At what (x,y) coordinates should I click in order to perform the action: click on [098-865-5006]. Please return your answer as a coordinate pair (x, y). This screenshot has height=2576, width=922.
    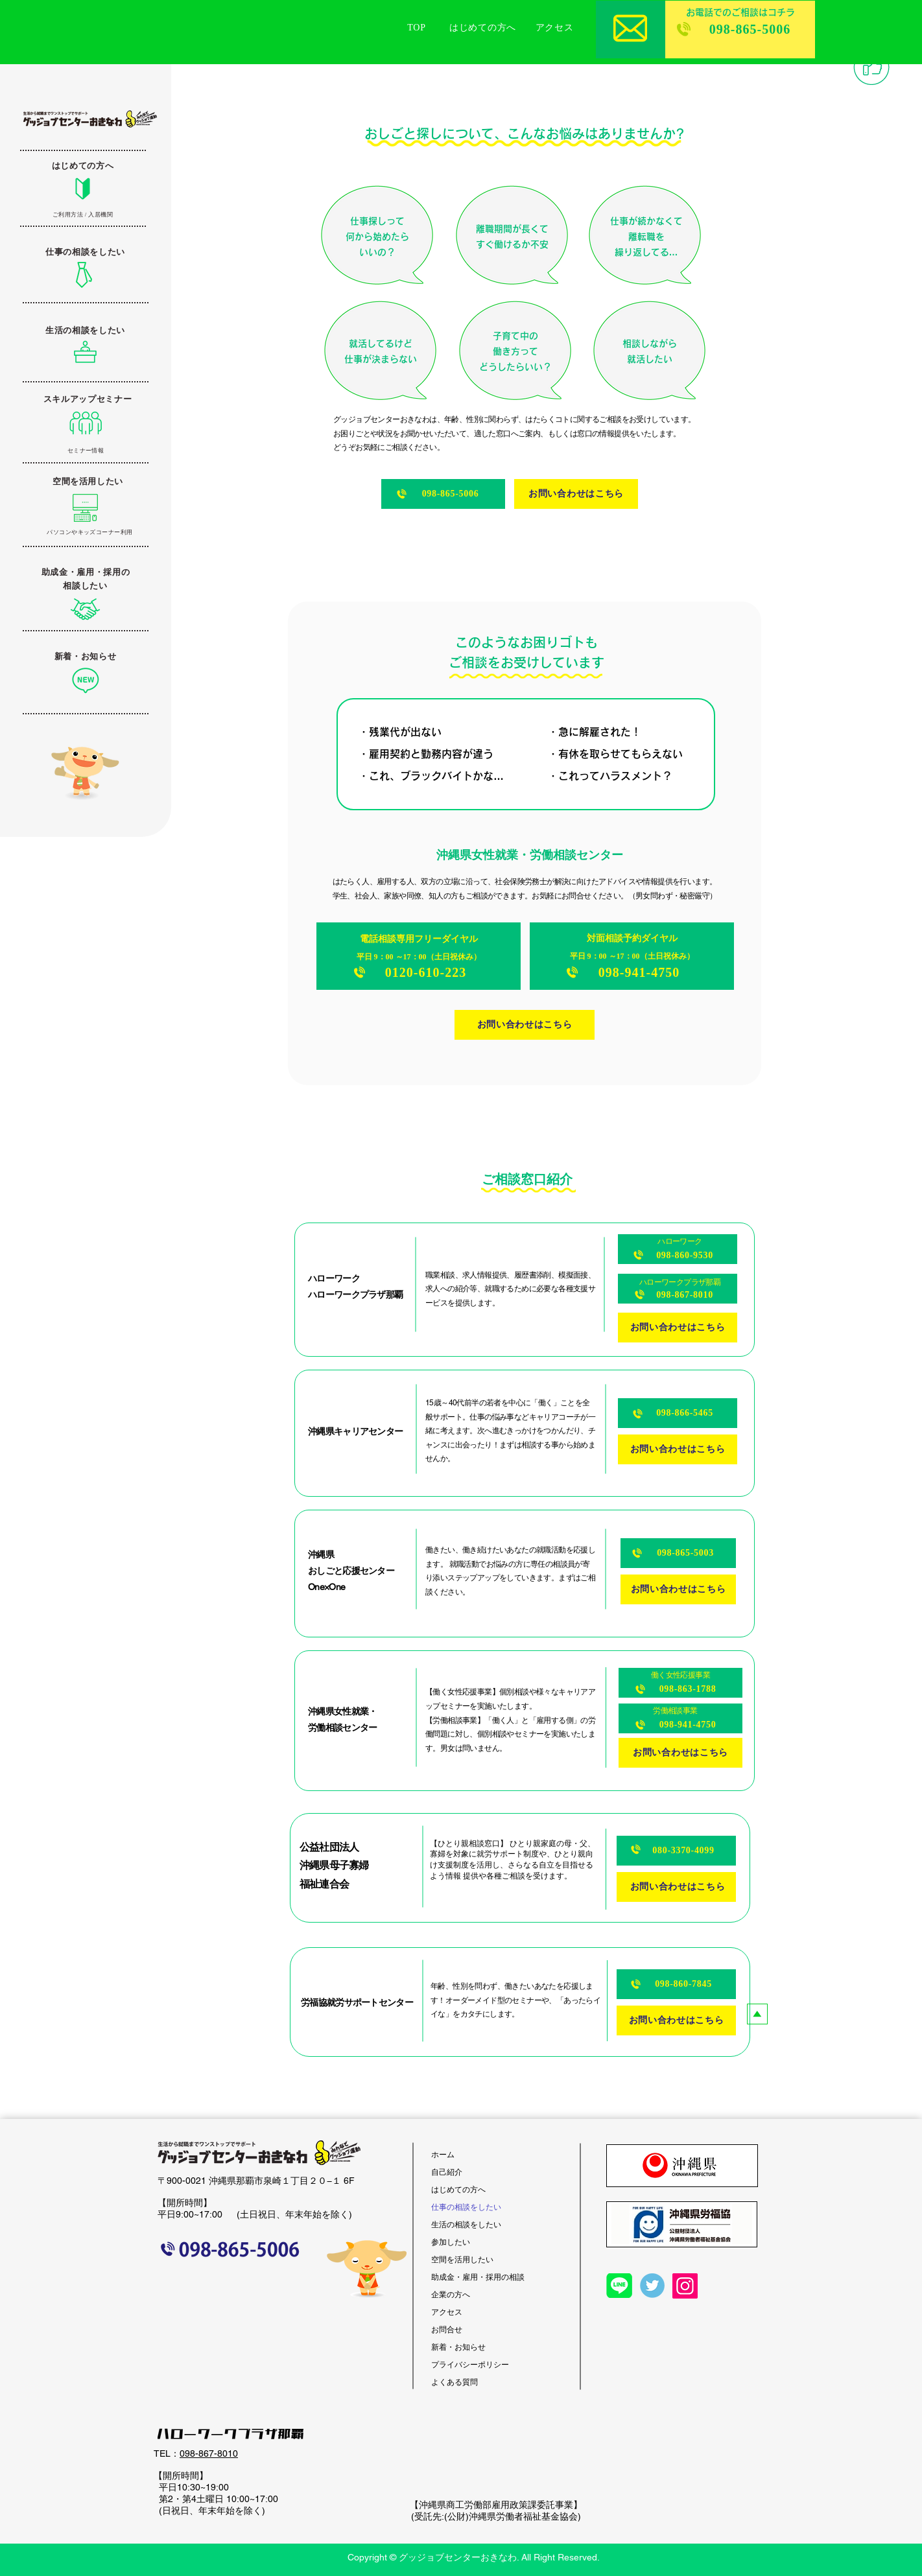
    Looking at the image, I should click on (740, 29).